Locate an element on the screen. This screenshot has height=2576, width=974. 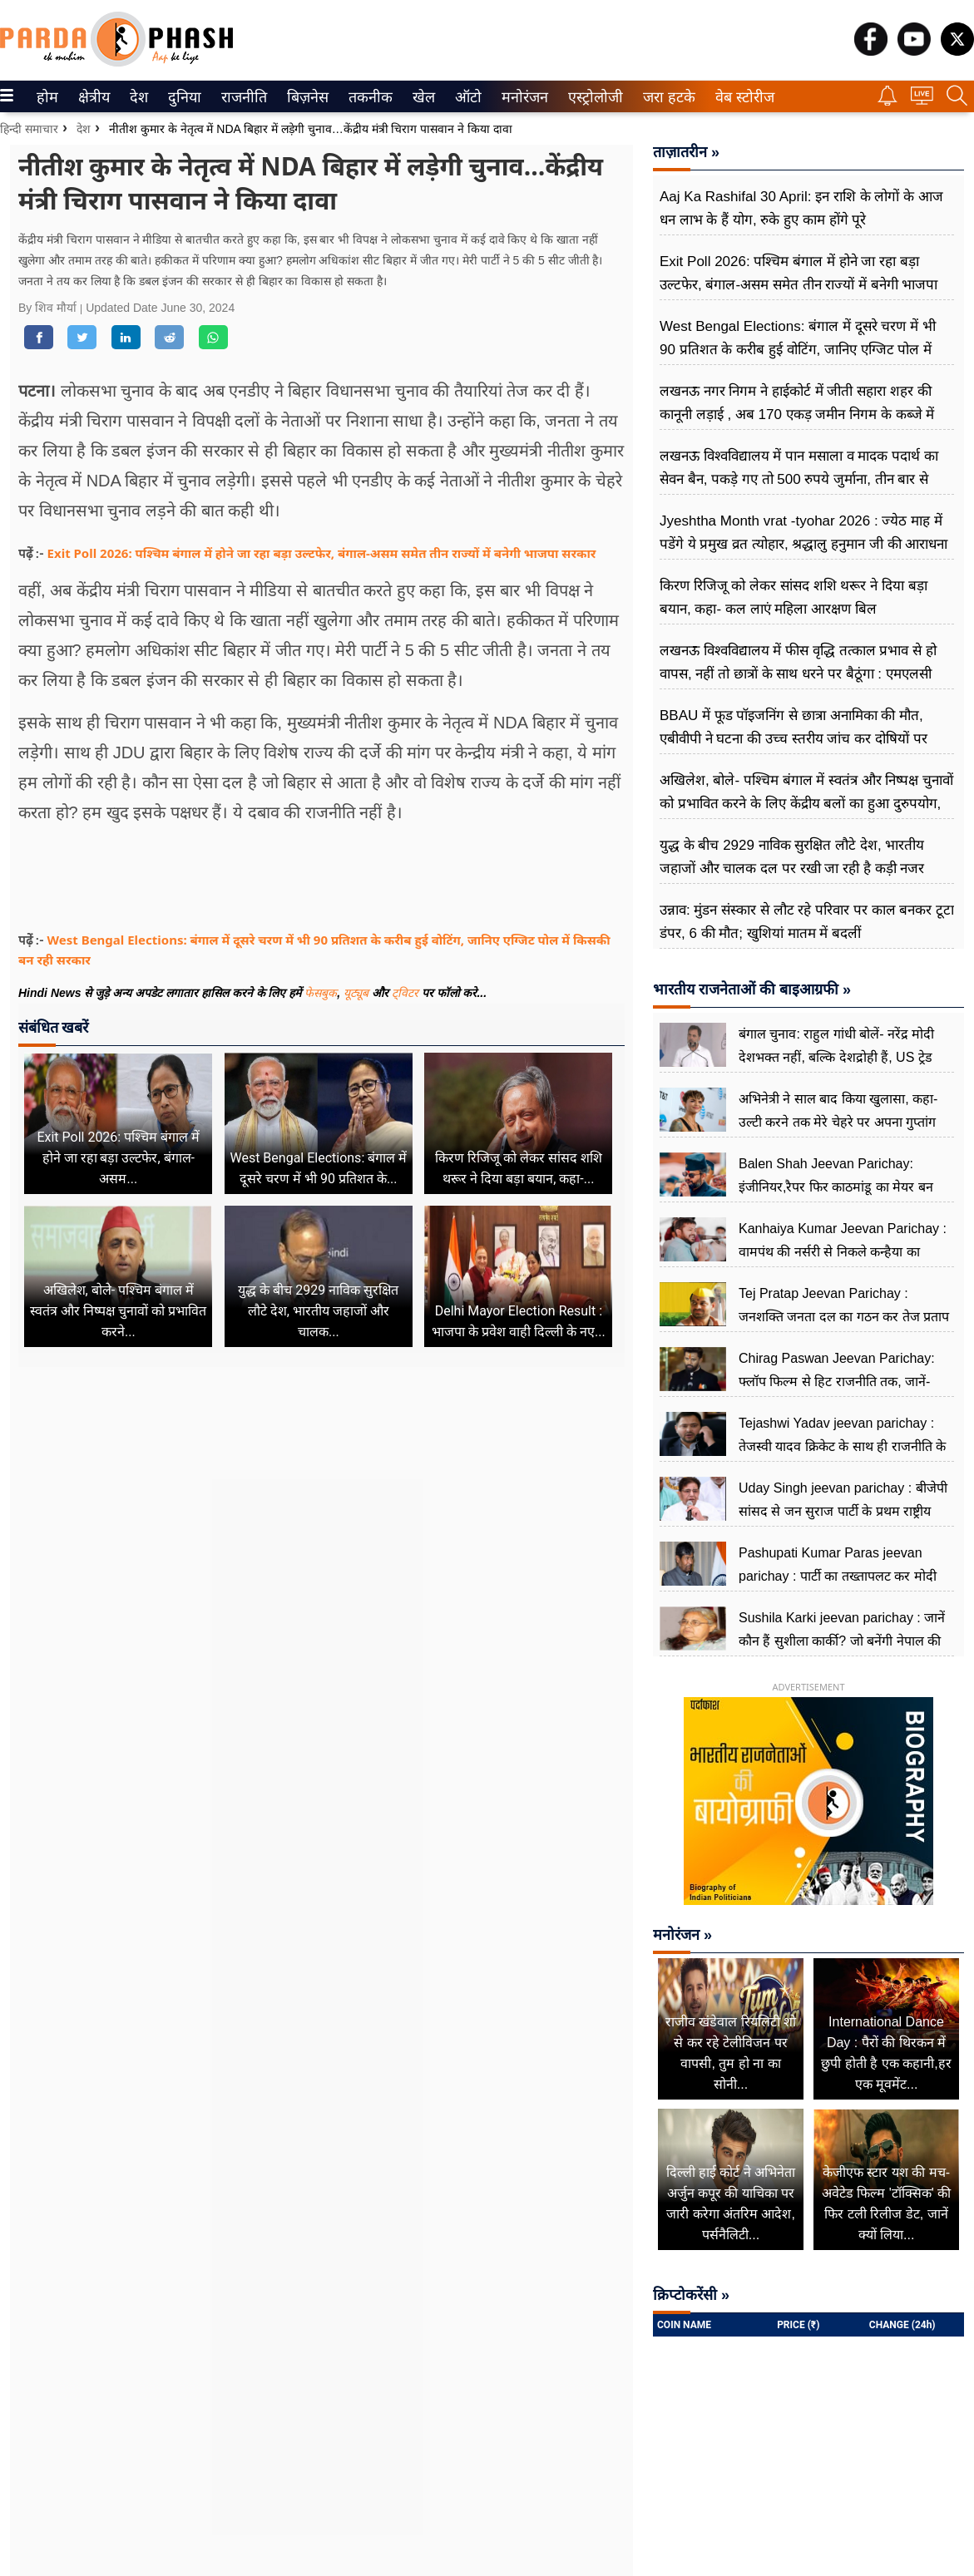
लखनऊ नगर निगम ने हाईकोर्ट में जीती सहारा शहर की कानूनी लड़ाई , अब 170 एकड़ जमीन निगम के कब्जे में is located at coordinates (797, 402).